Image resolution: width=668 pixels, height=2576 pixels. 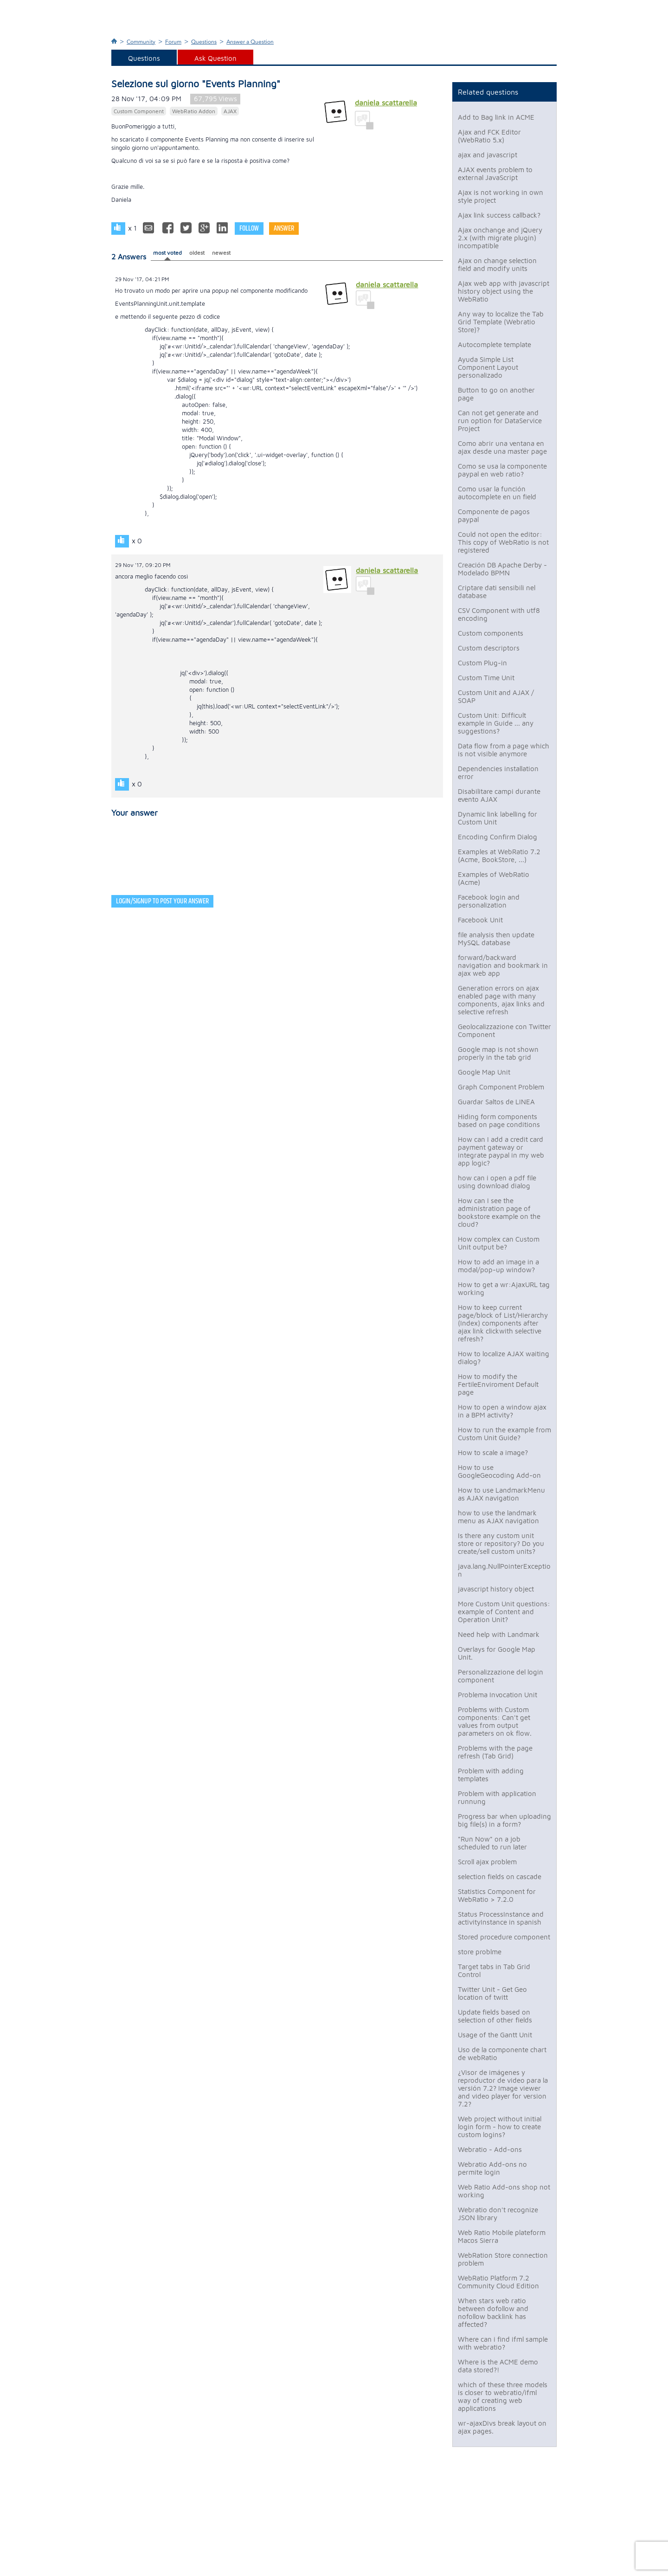 What do you see at coordinates (495, 1752) in the screenshot?
I see `Problems with the page refresh (Tab Grid)` at bounding box center [495, 1752].